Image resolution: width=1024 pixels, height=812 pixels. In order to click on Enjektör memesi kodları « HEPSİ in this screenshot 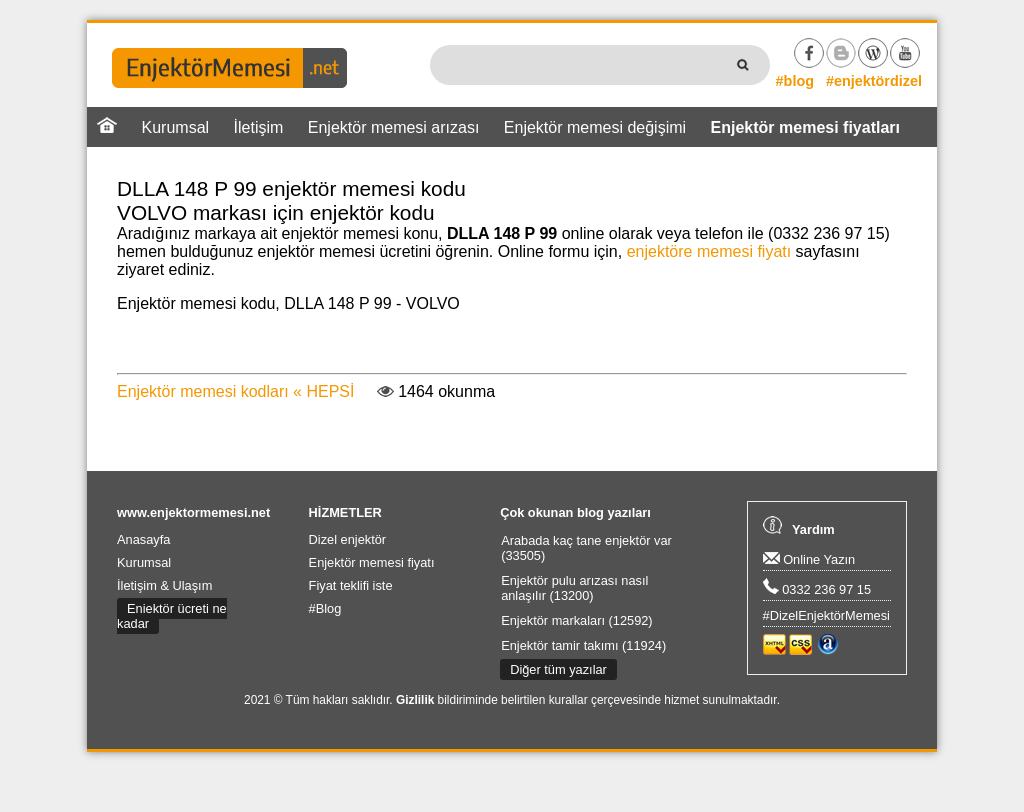, I will do `click(235, 391)`.